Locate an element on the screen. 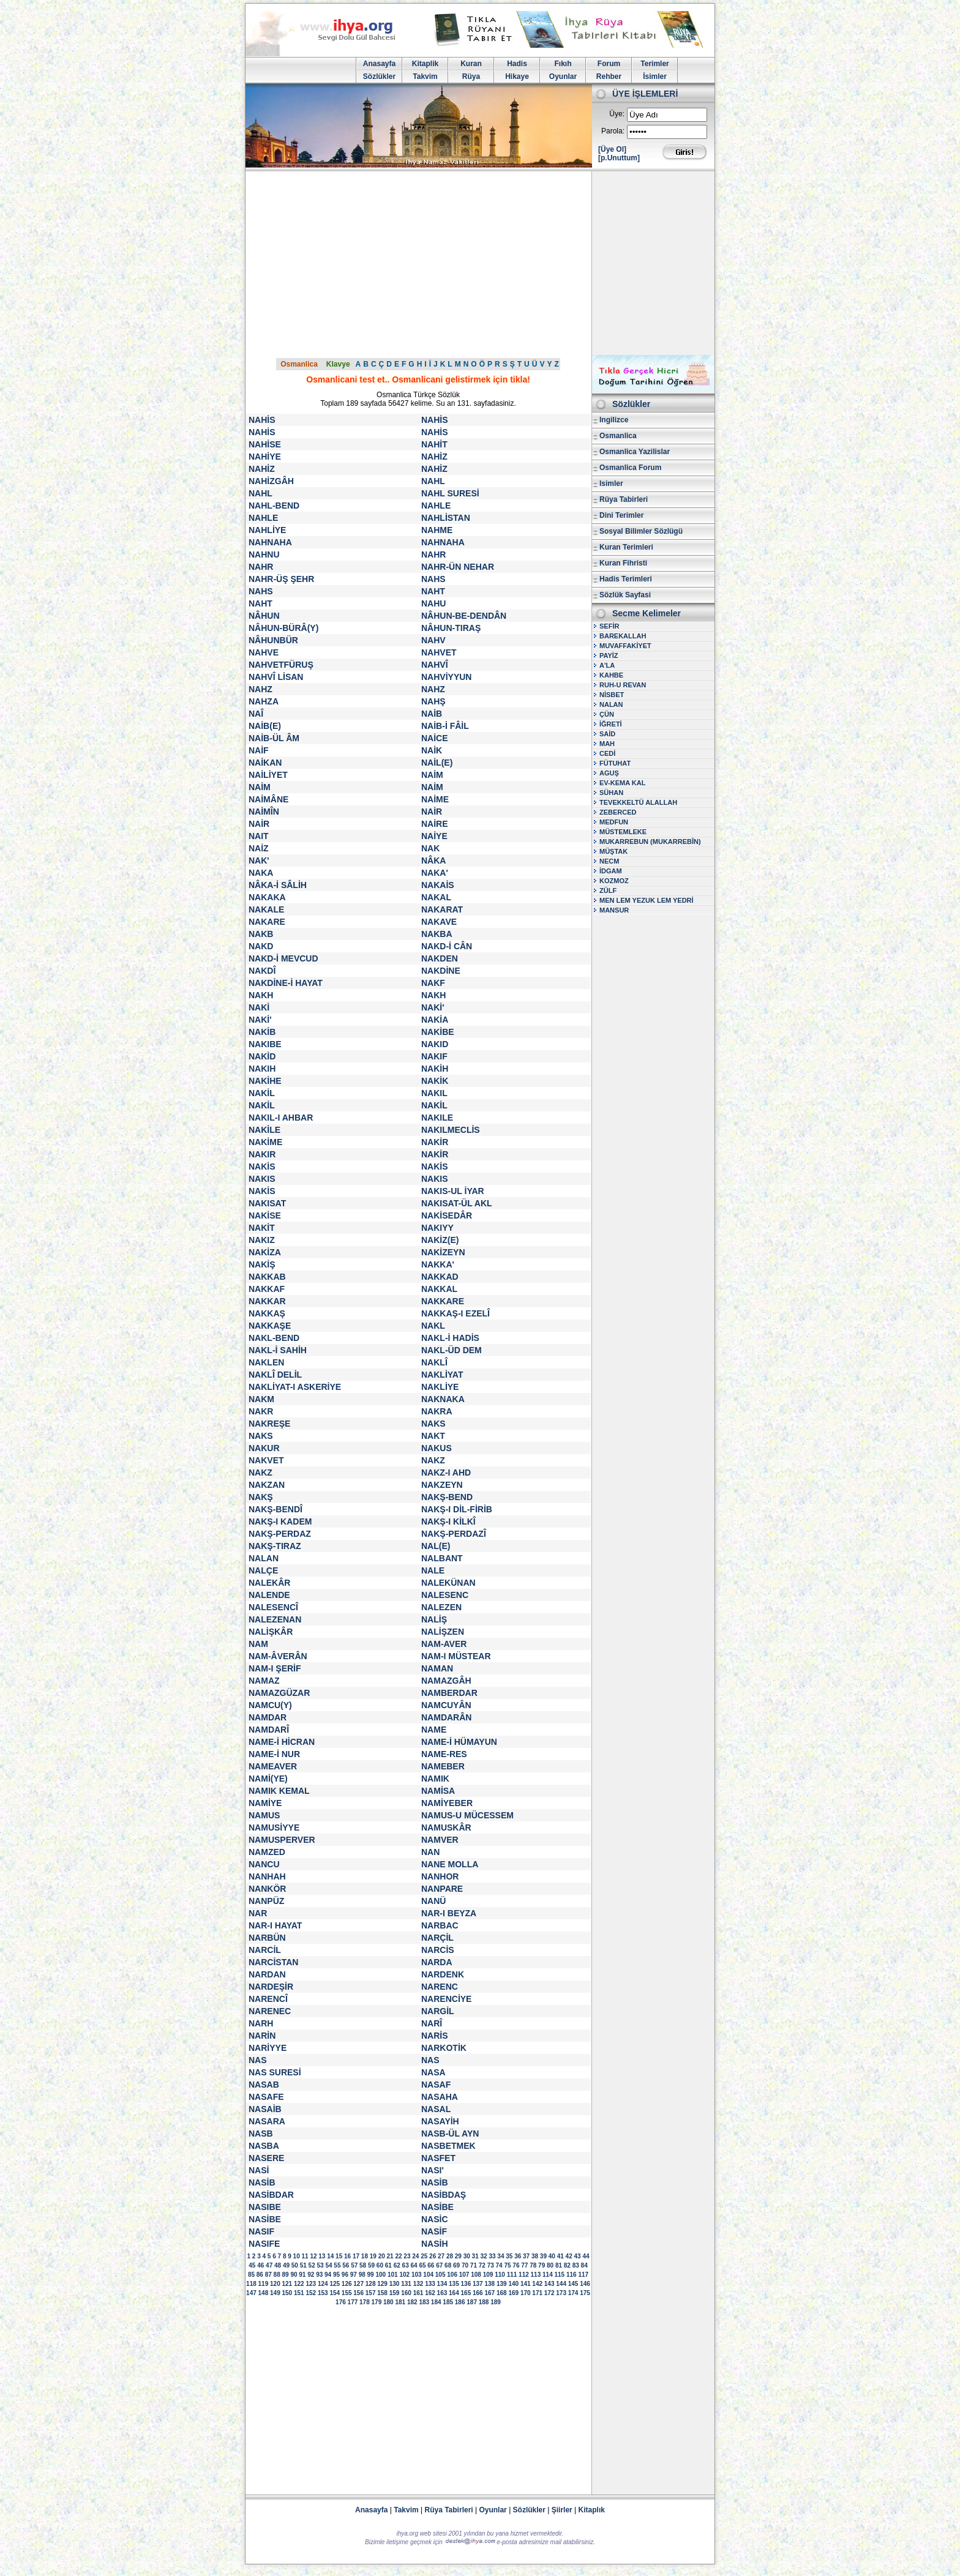 Image resolution: width=960 pixels, height=2576 pixels. NAHR-ÜŞ ŞEHR is located at coordinates (281, 579).